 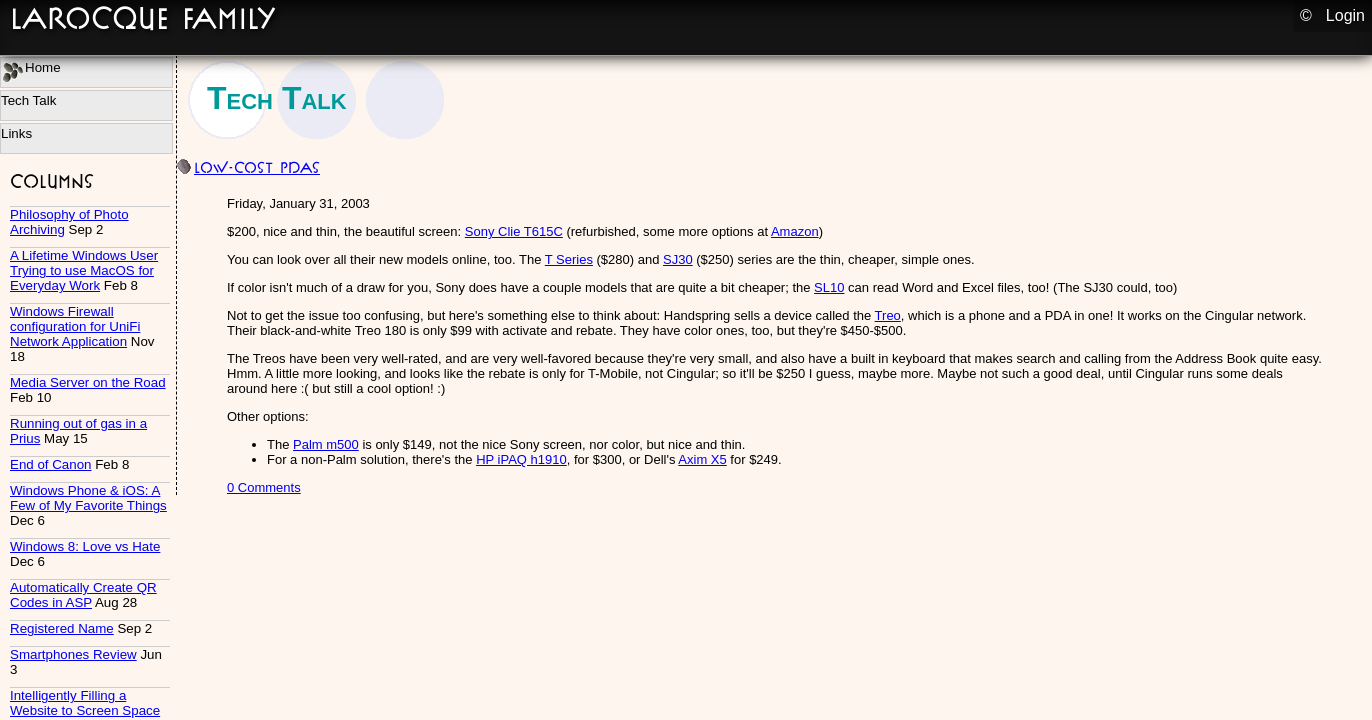 I want to click on Login, so click(x=1345, y=15).